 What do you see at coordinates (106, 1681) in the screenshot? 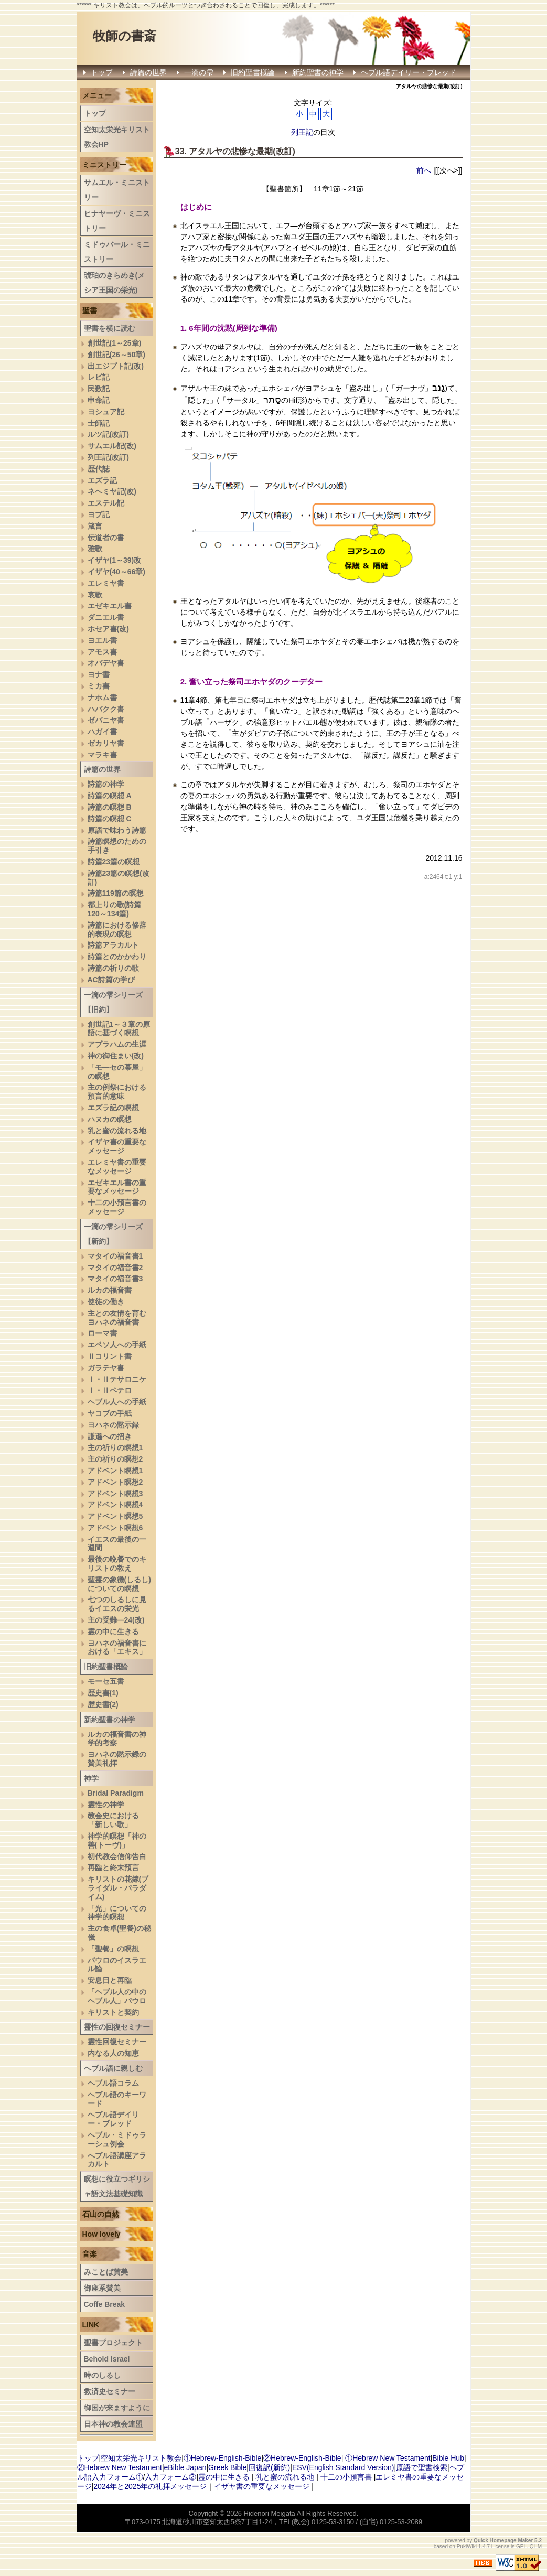
I see `モーセ五書` at bounding box center [106, 1681].